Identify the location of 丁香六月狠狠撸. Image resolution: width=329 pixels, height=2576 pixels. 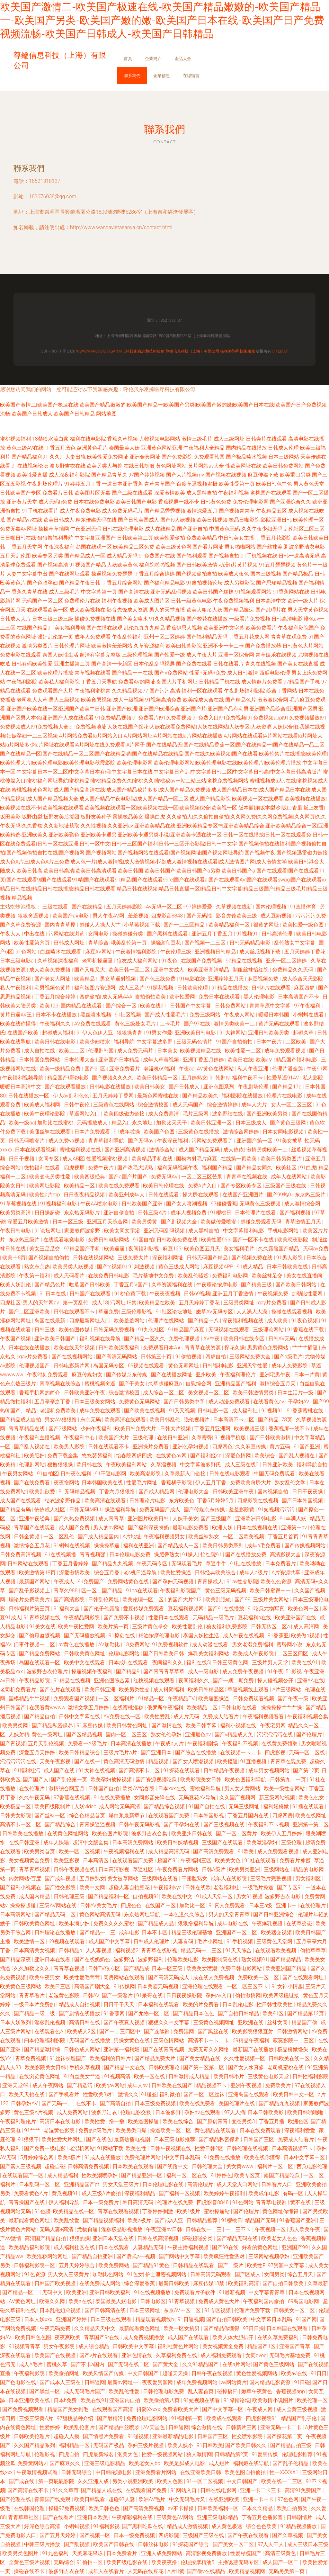
(117, 1492).